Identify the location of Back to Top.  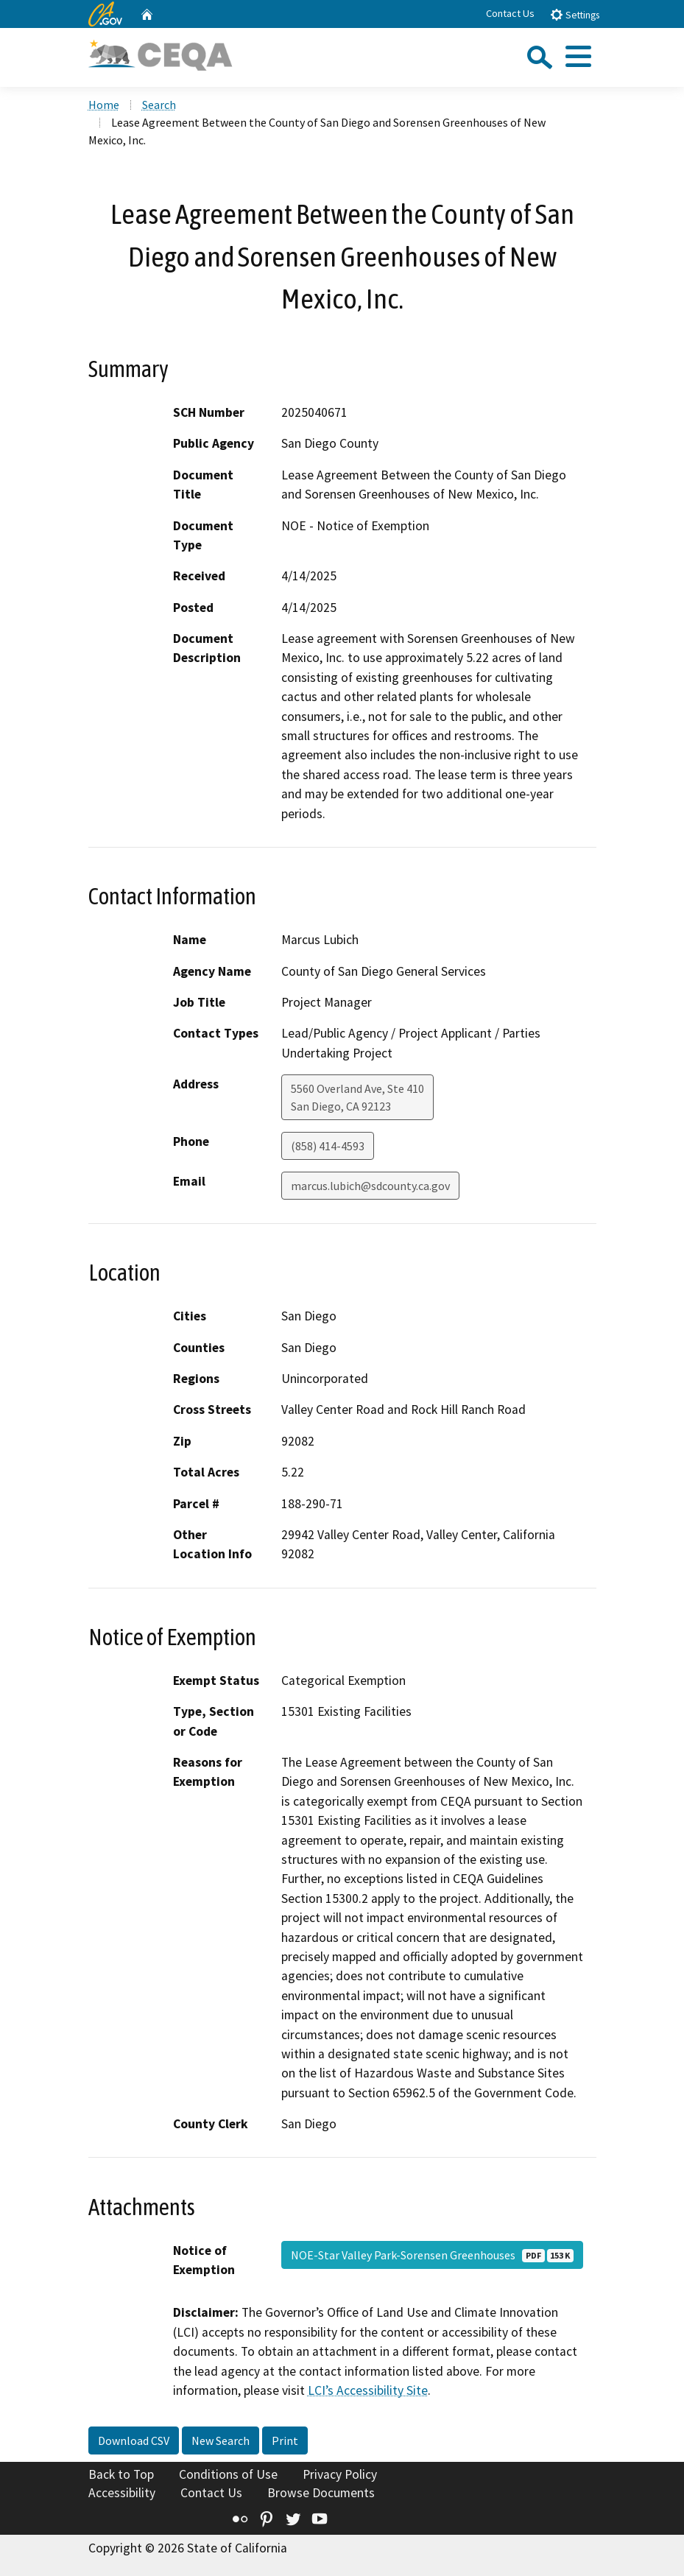
(121, 2474).